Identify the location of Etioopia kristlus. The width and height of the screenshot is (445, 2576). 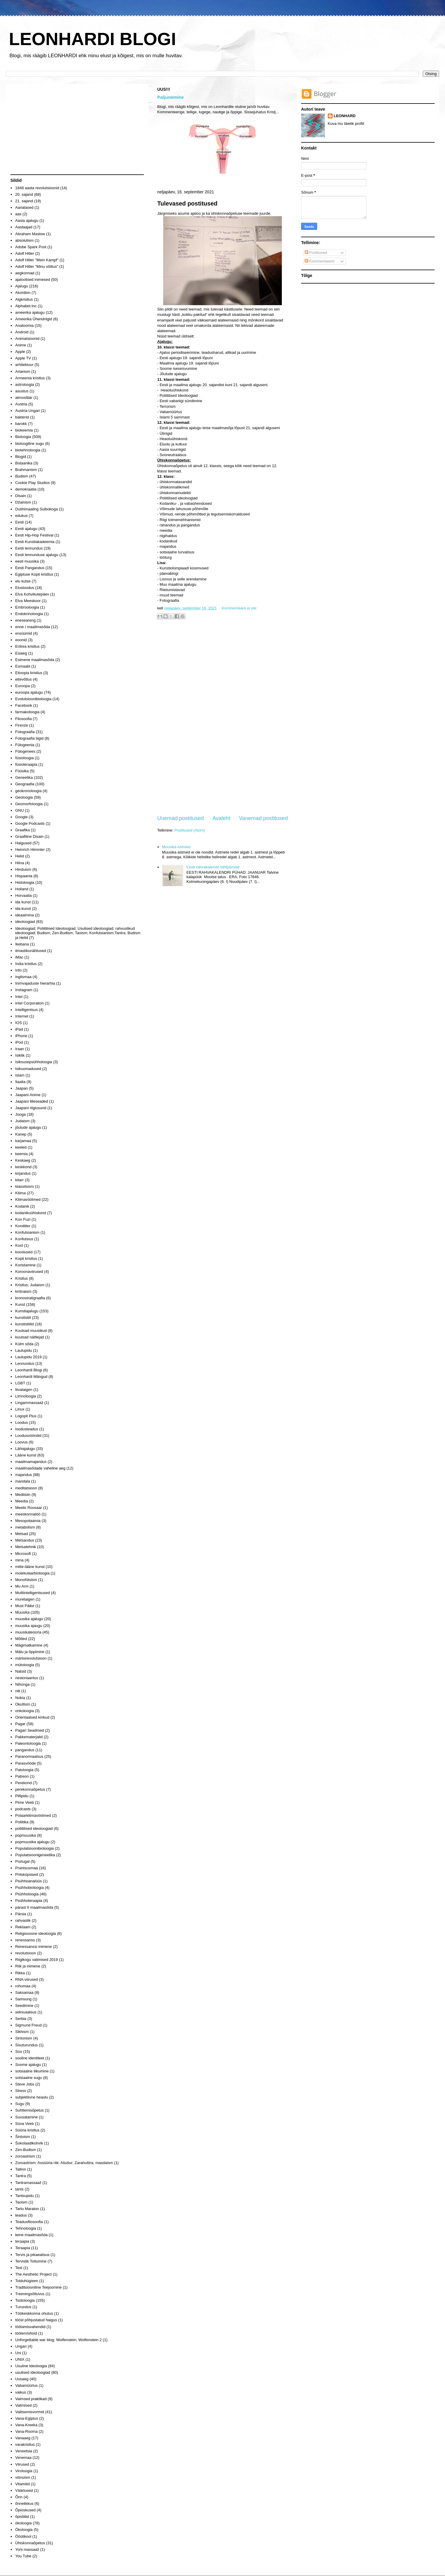
(28, 673).